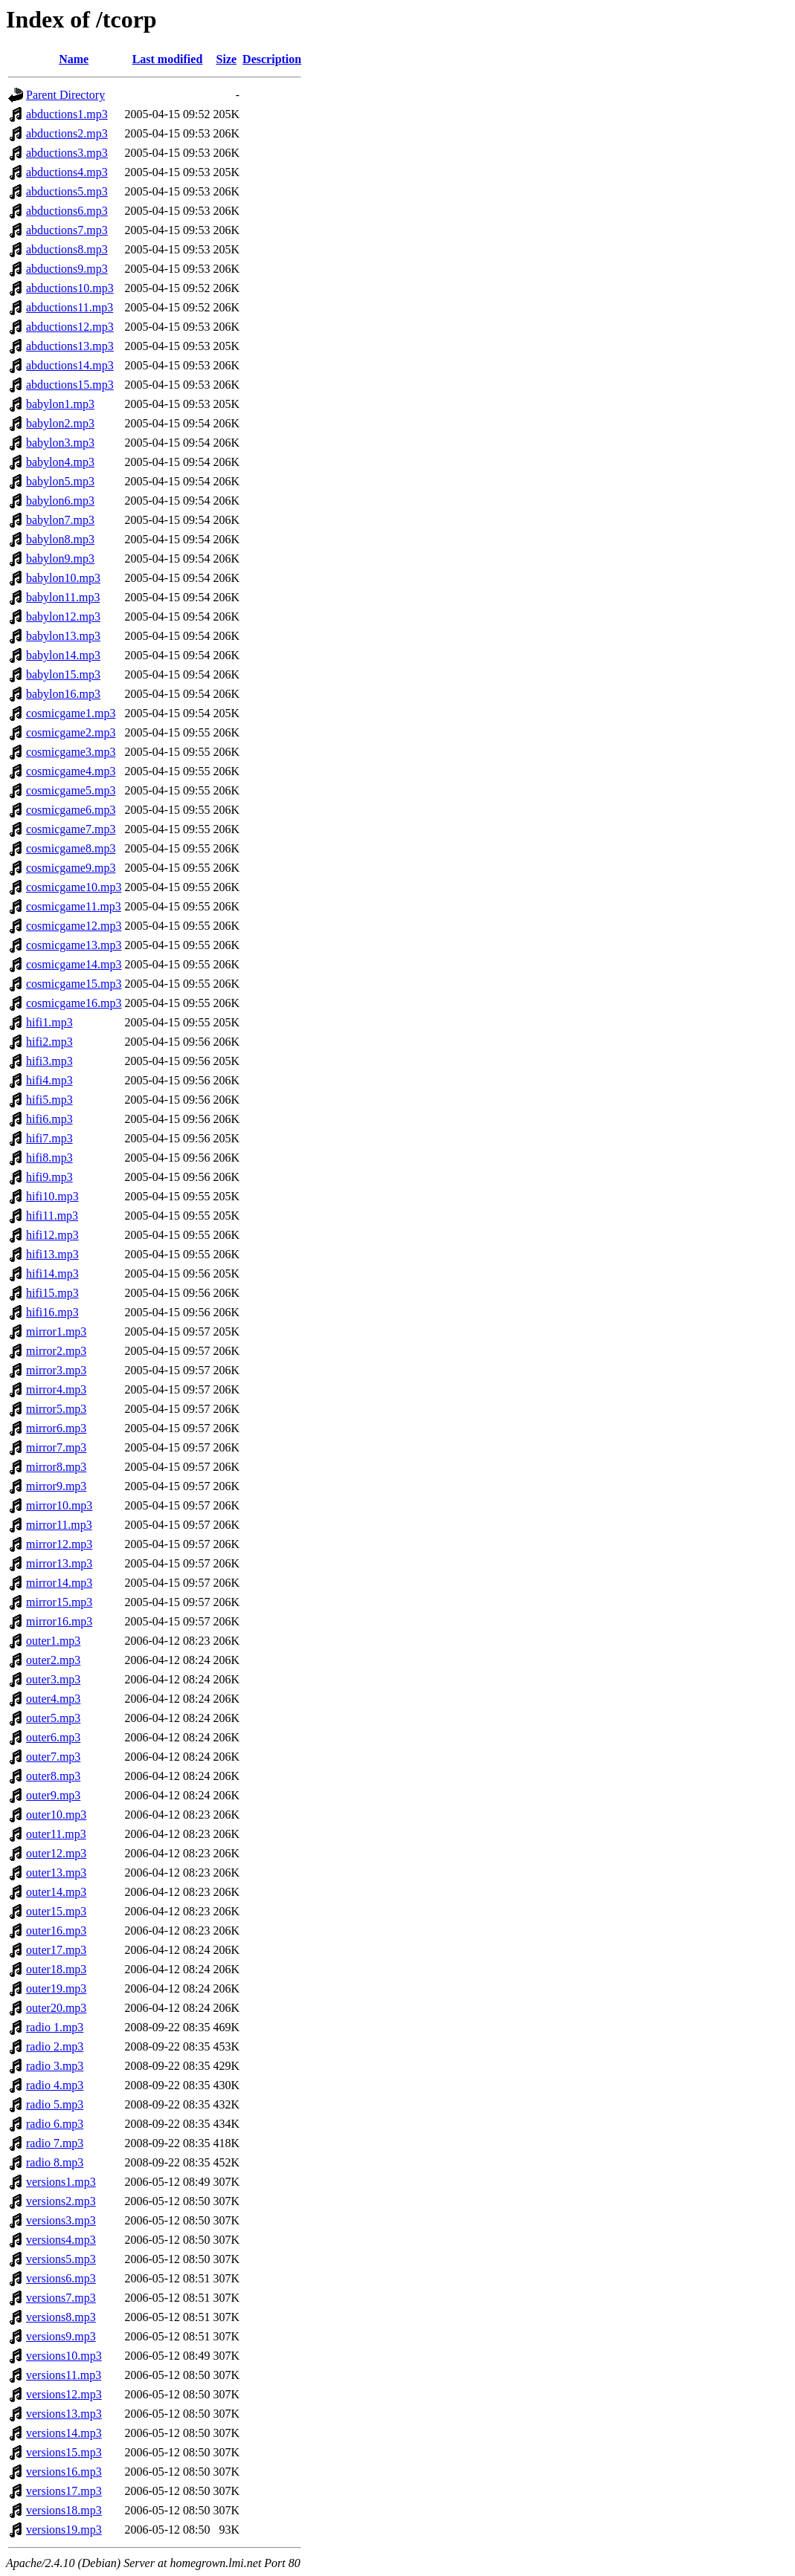 Image resolution: width=795 pixels, height=2576 pixels. What do you see at coordinates (61, 2220) in the screenshot?
I see `versions3.mp3` at bounding box center [61, 2220].